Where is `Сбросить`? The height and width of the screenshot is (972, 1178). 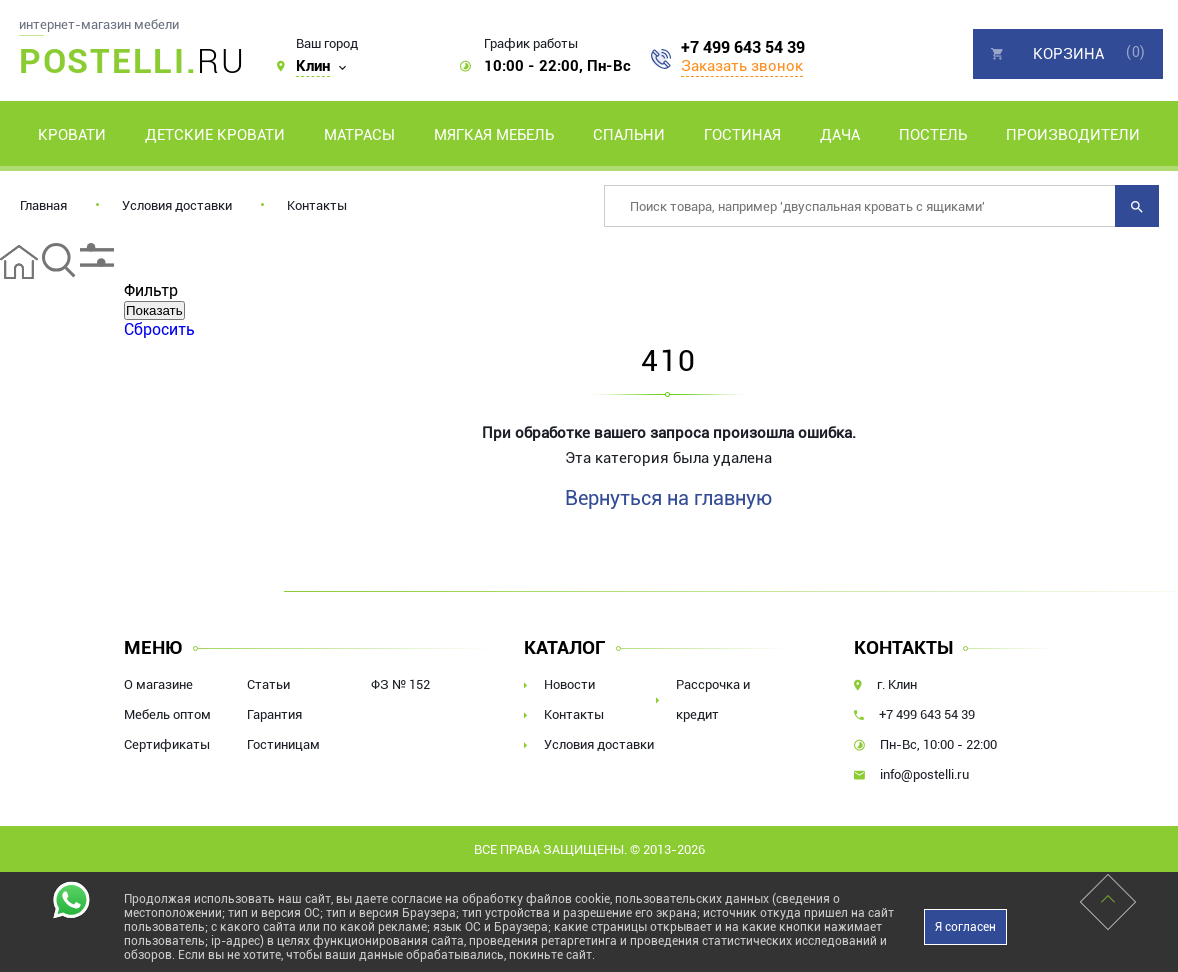
Сбросить is located at coordinates (159, 329).